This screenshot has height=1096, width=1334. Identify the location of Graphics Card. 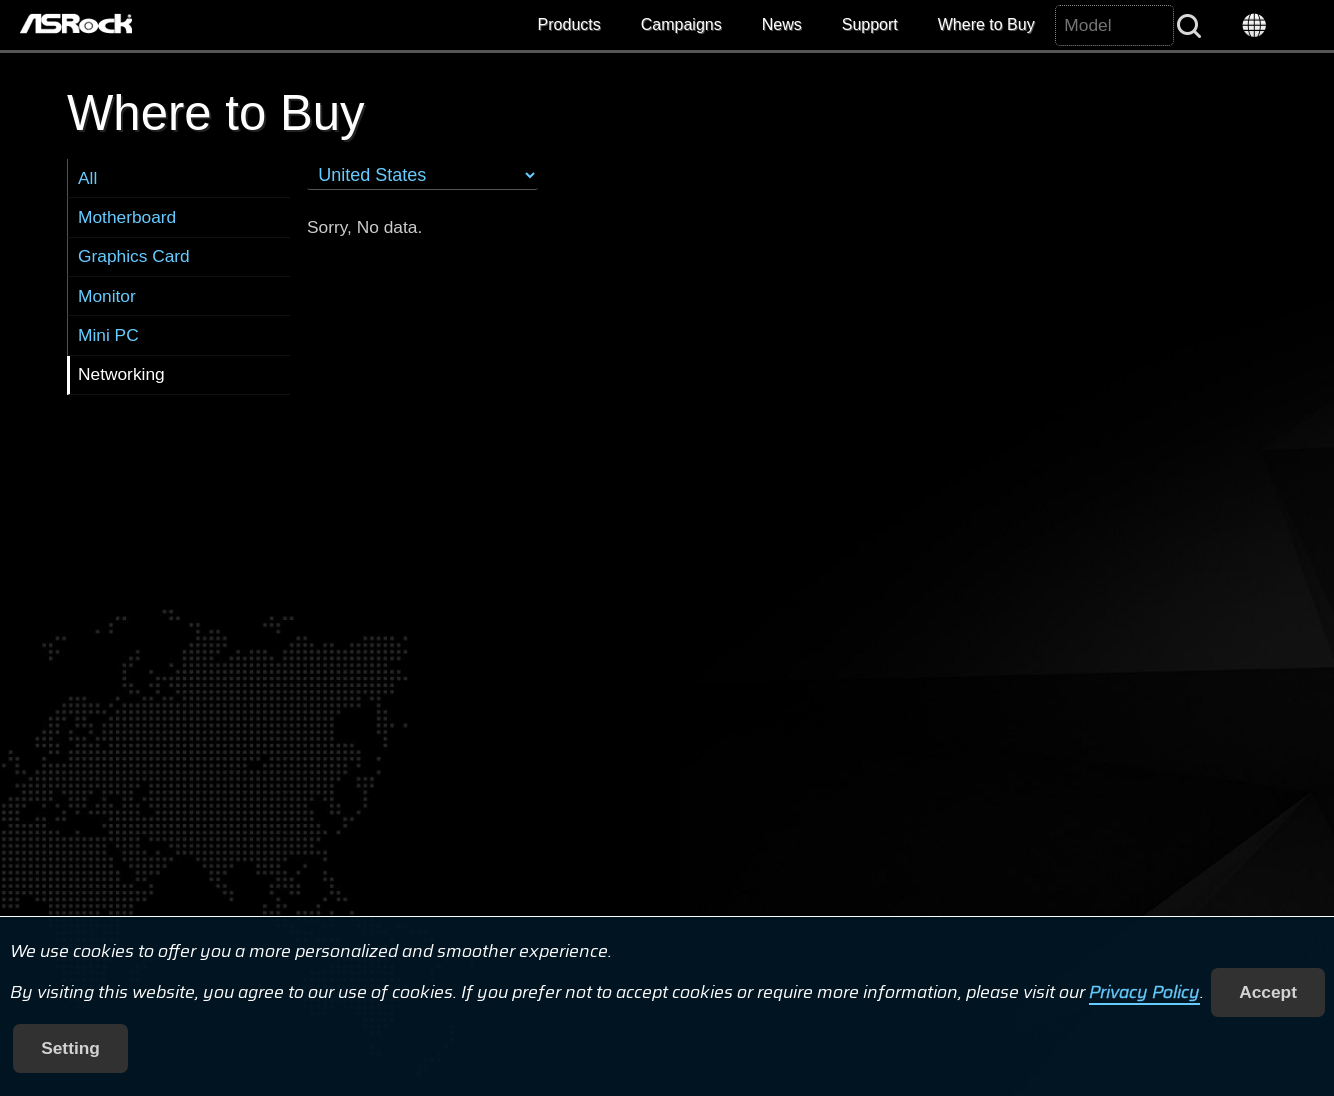
(134, 256).